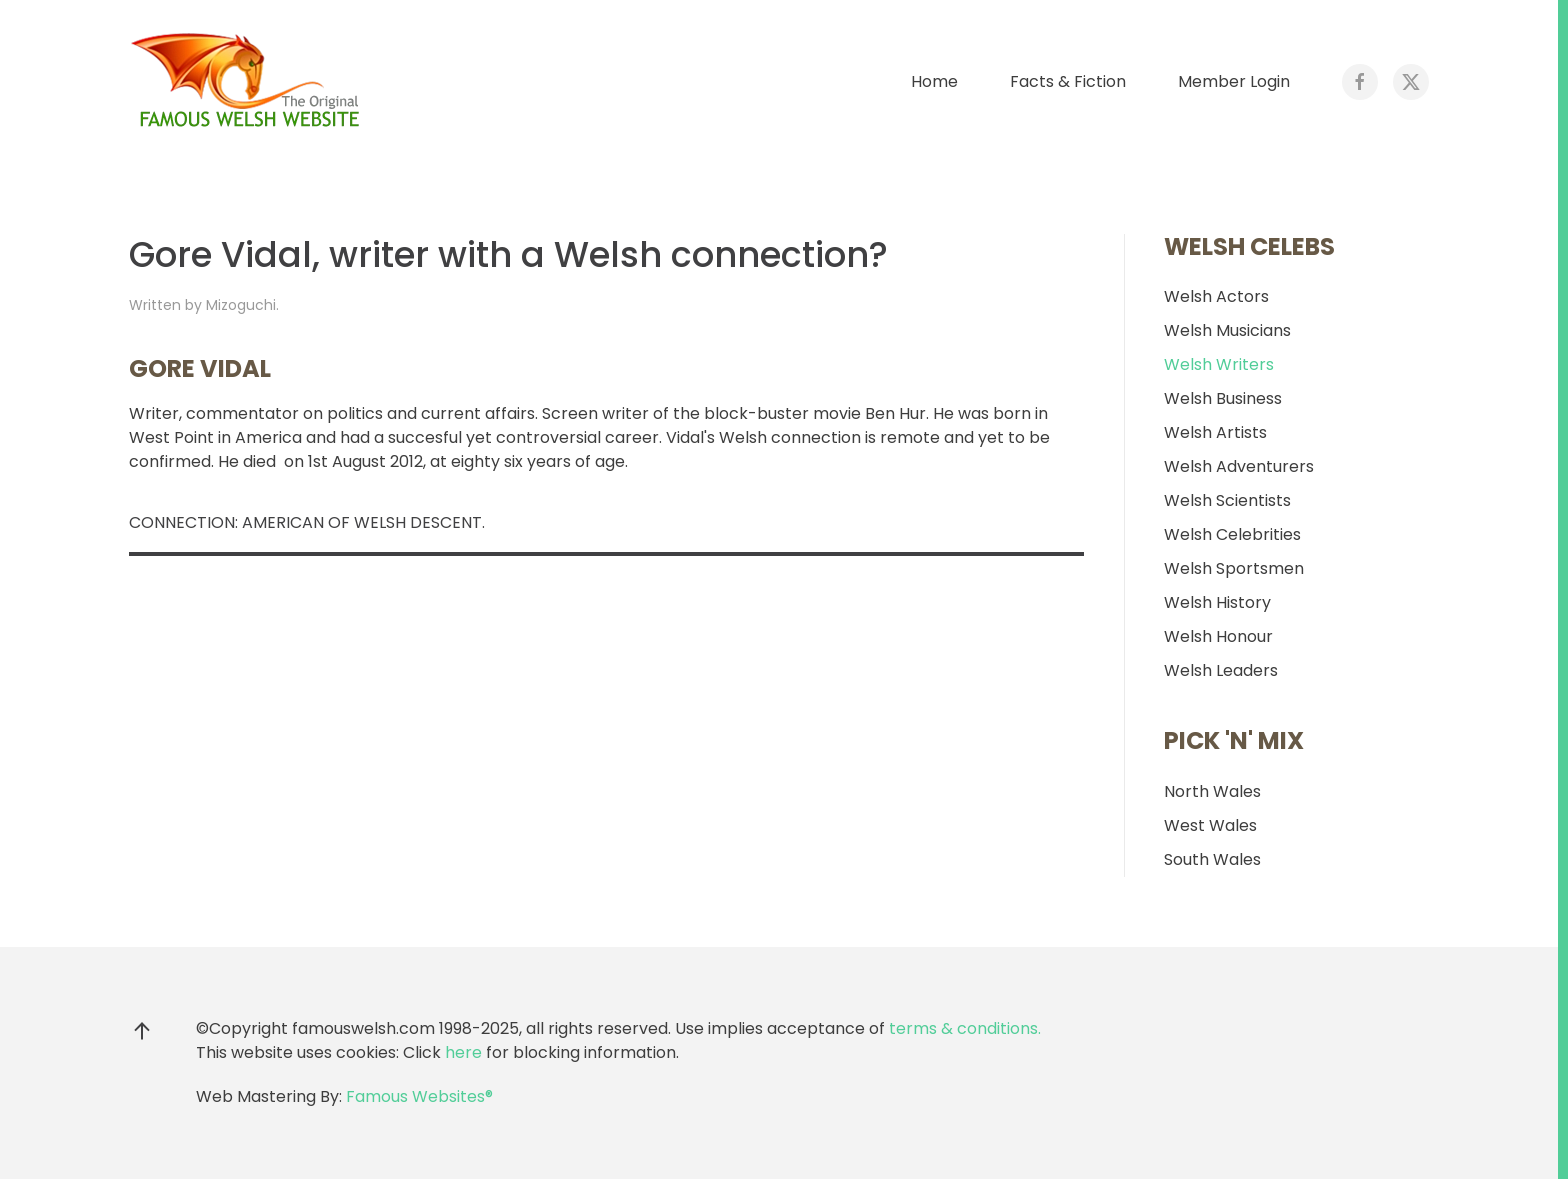  What do you see at coordinates (965, 1028) in the screenshot?
I see `terms & conditions.` at bounding box center [965, 1028].